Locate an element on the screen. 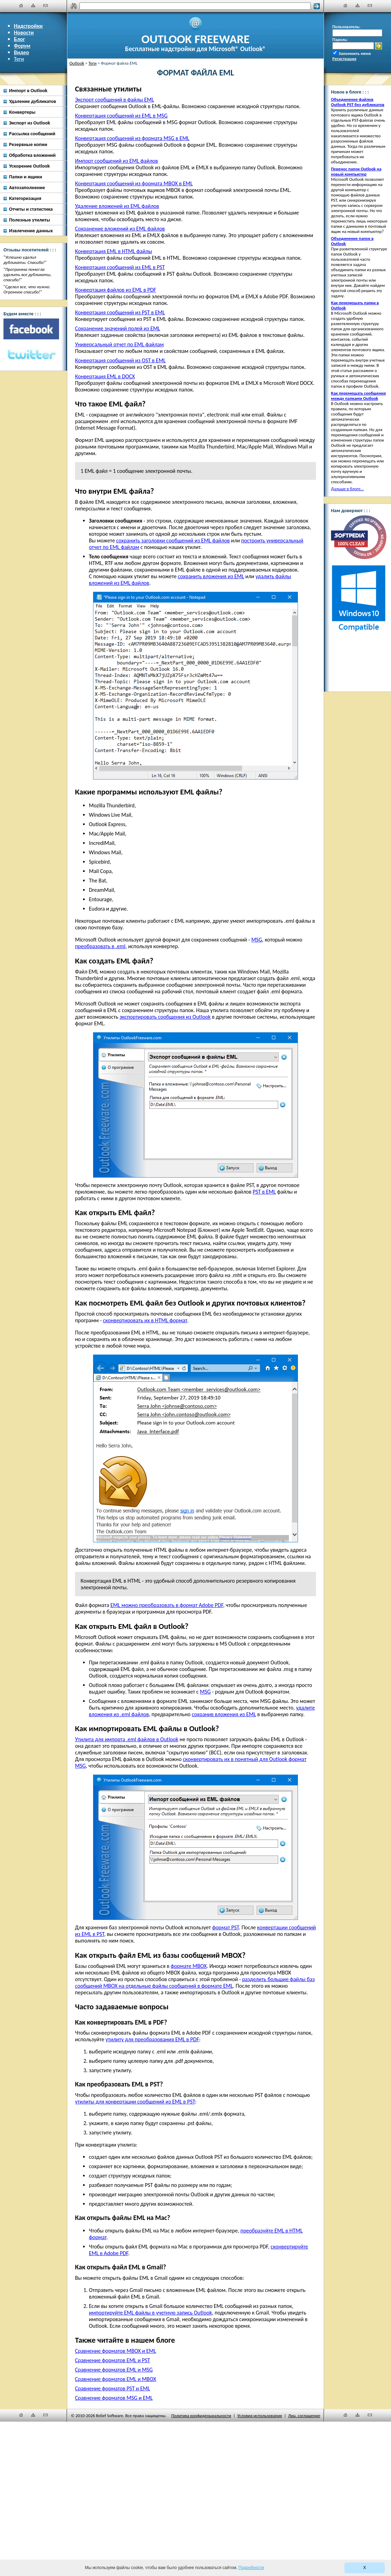 This screenshot has height=2576, width=391. Полезные утилиты is located at coordinates (29, 220).